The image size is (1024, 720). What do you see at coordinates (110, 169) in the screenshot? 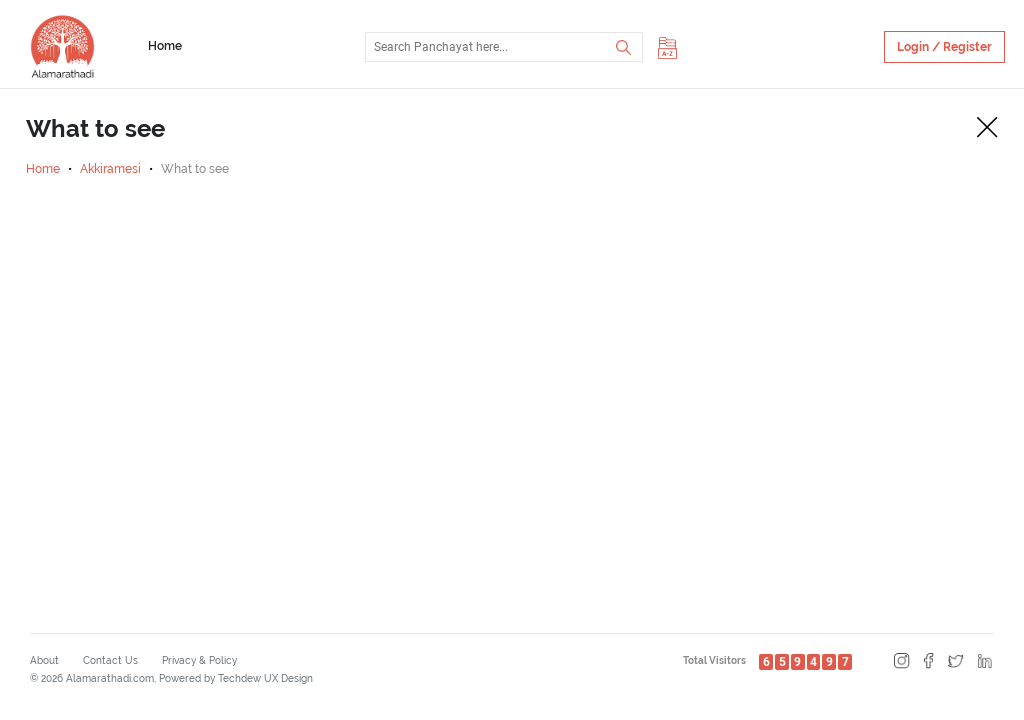
I see `Akkiramesi` at bounding box center [110, 169].